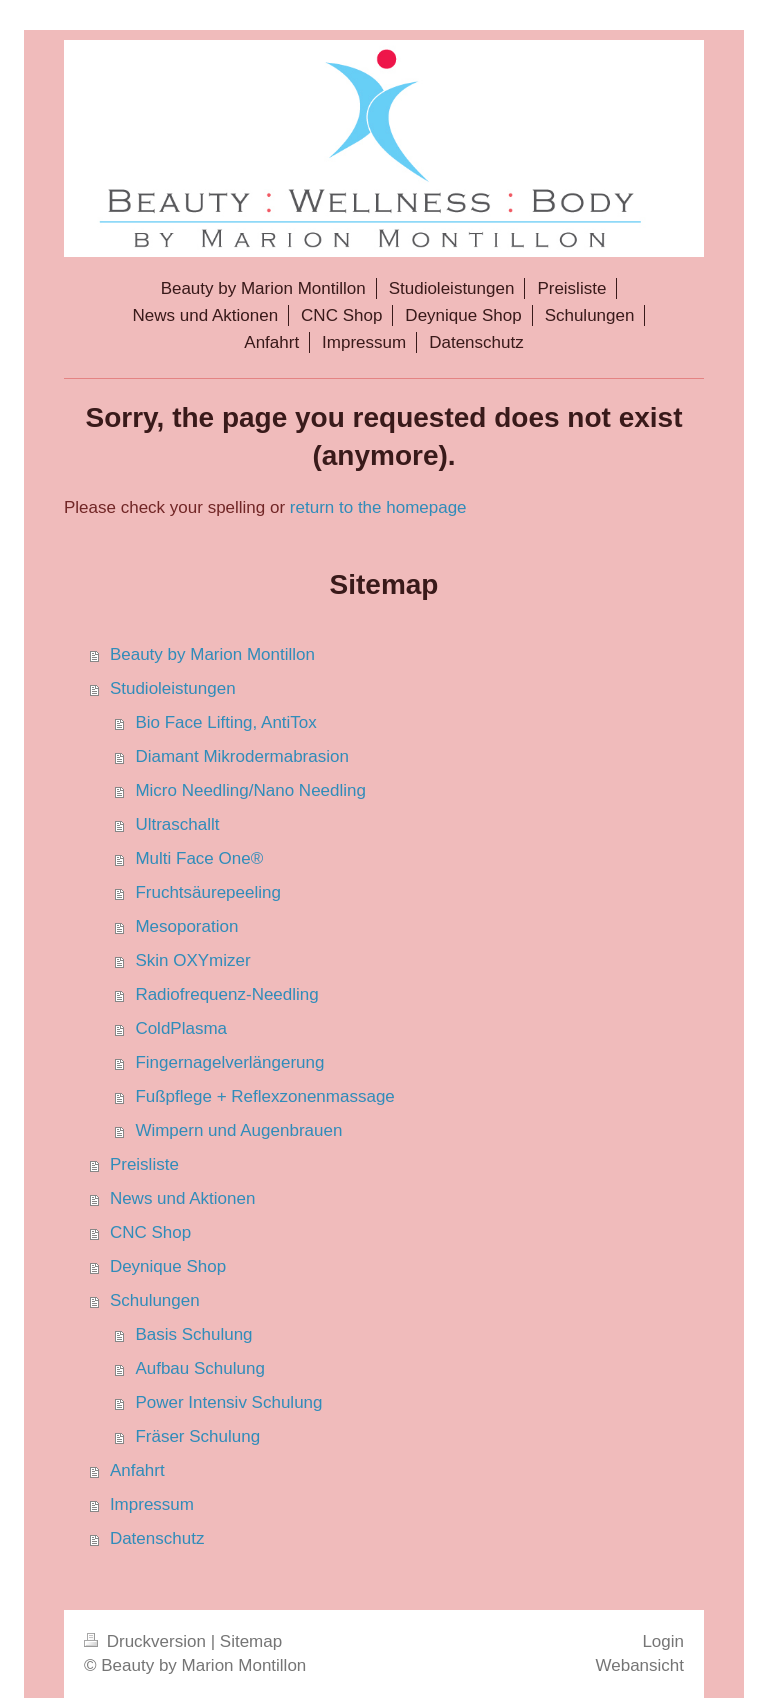  What do you see at coordinates (155, 1300) in the screenshot?
I see `Schulungen` at bounding box center [155, 1300].